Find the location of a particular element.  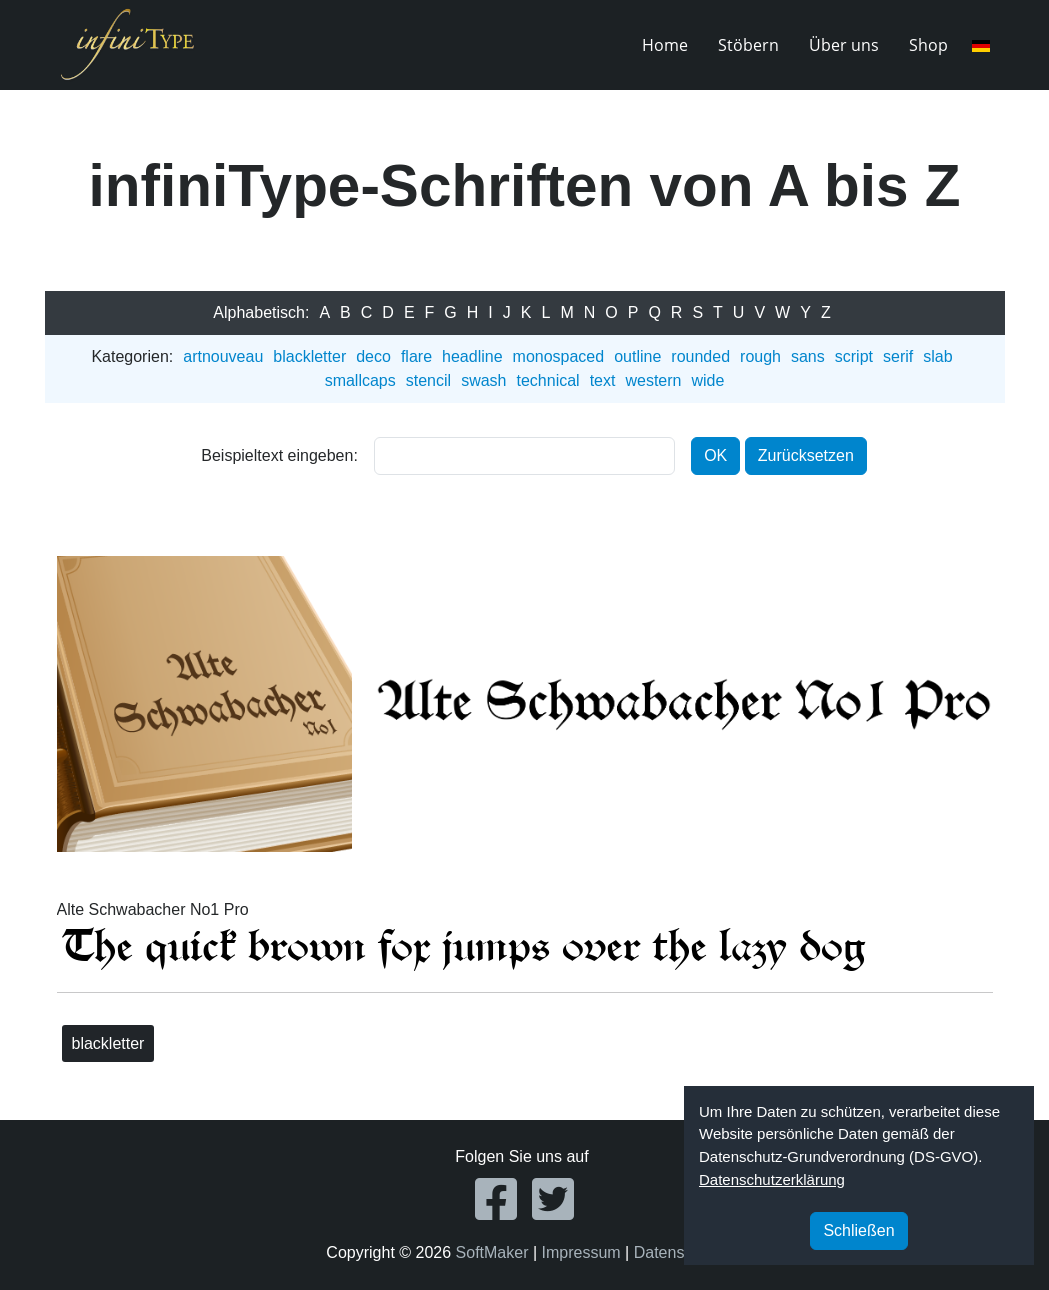

wide is located at coordinates (707, 380).